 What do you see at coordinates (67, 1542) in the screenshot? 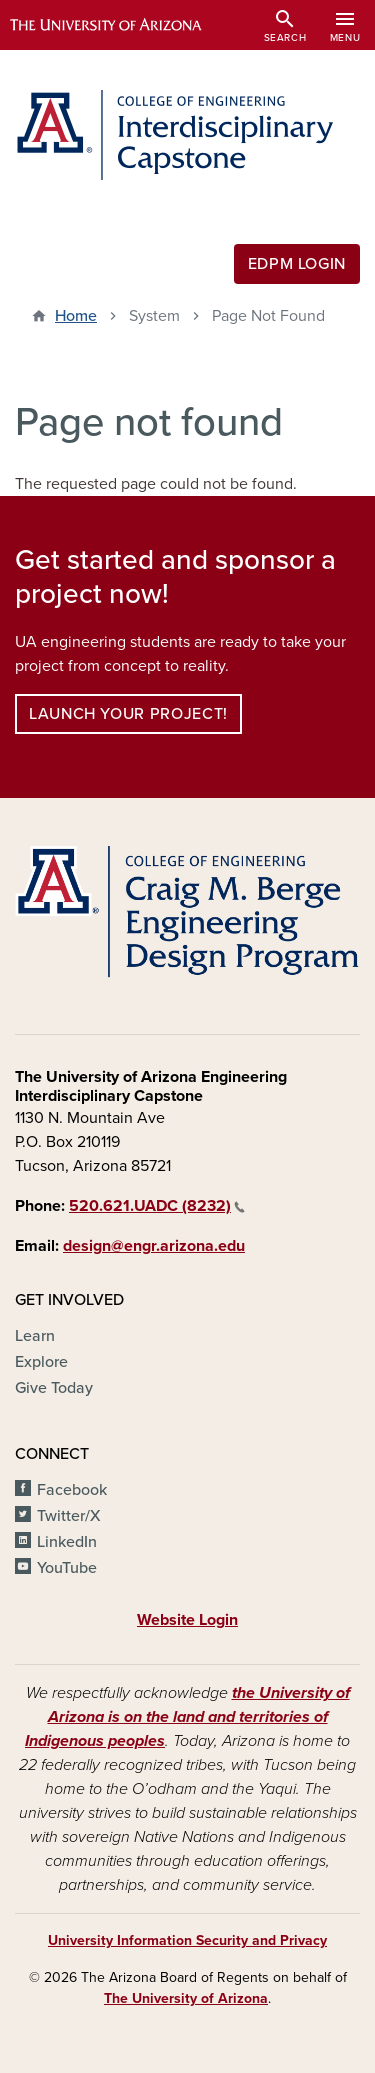
I see `LinkedIn` at bounding box center [67, 1542].